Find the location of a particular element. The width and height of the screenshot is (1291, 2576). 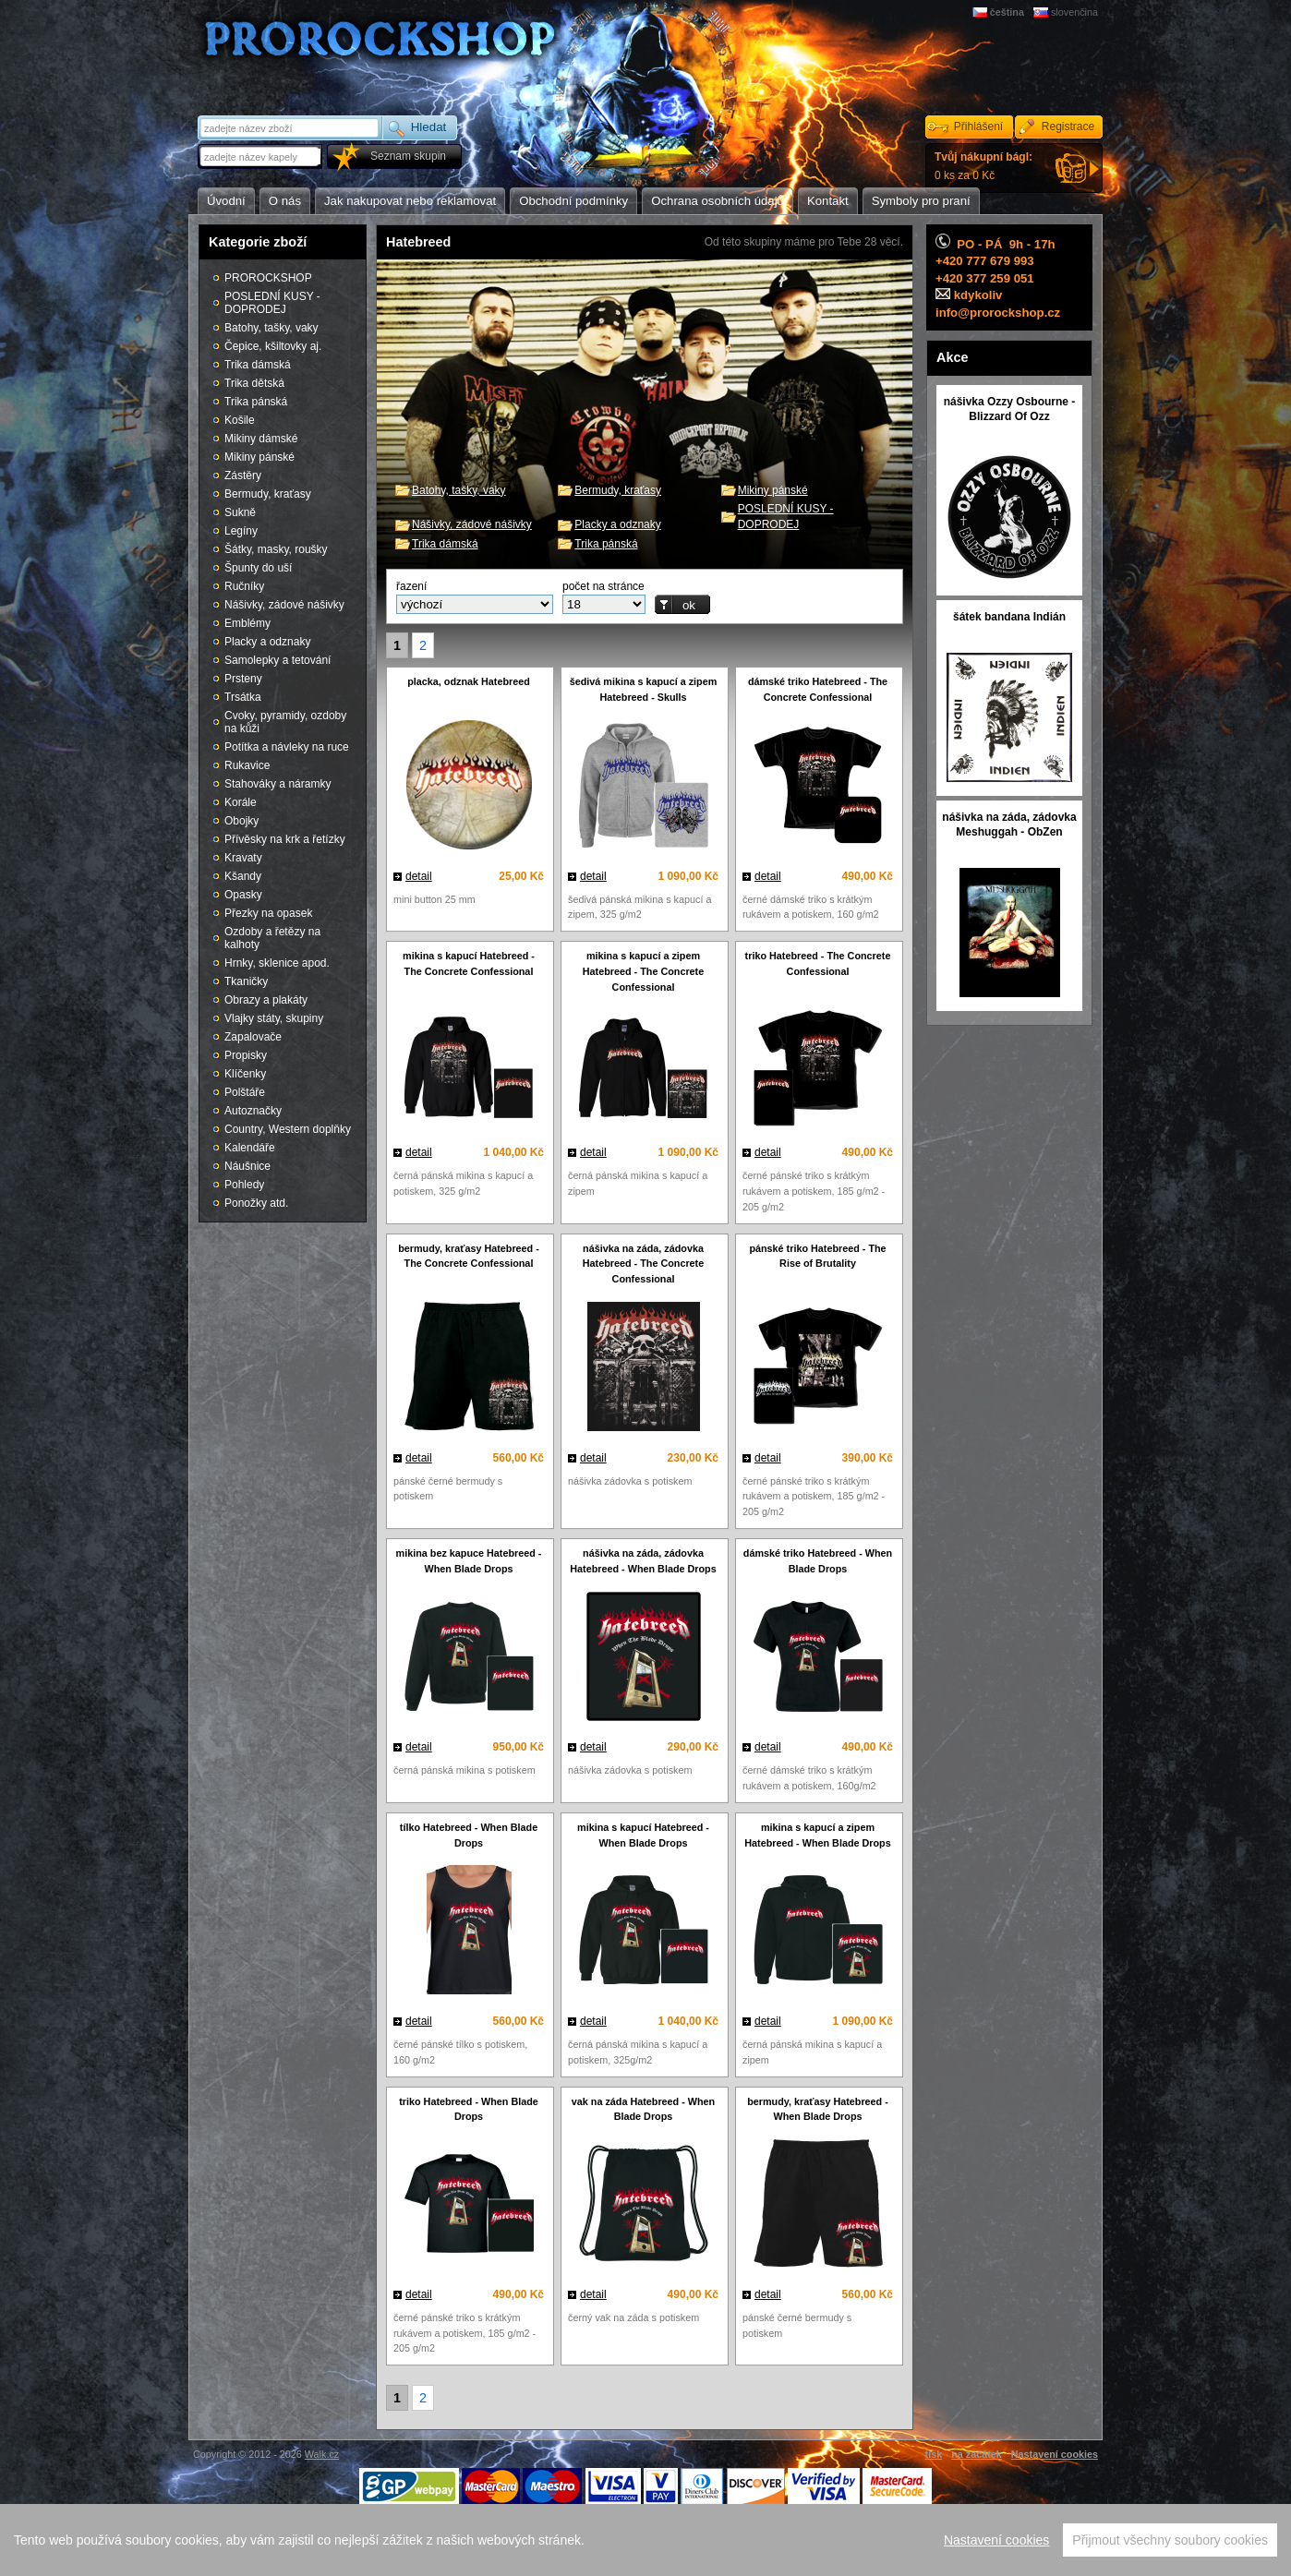

Přihlášení is located at coordinates (978, 126).